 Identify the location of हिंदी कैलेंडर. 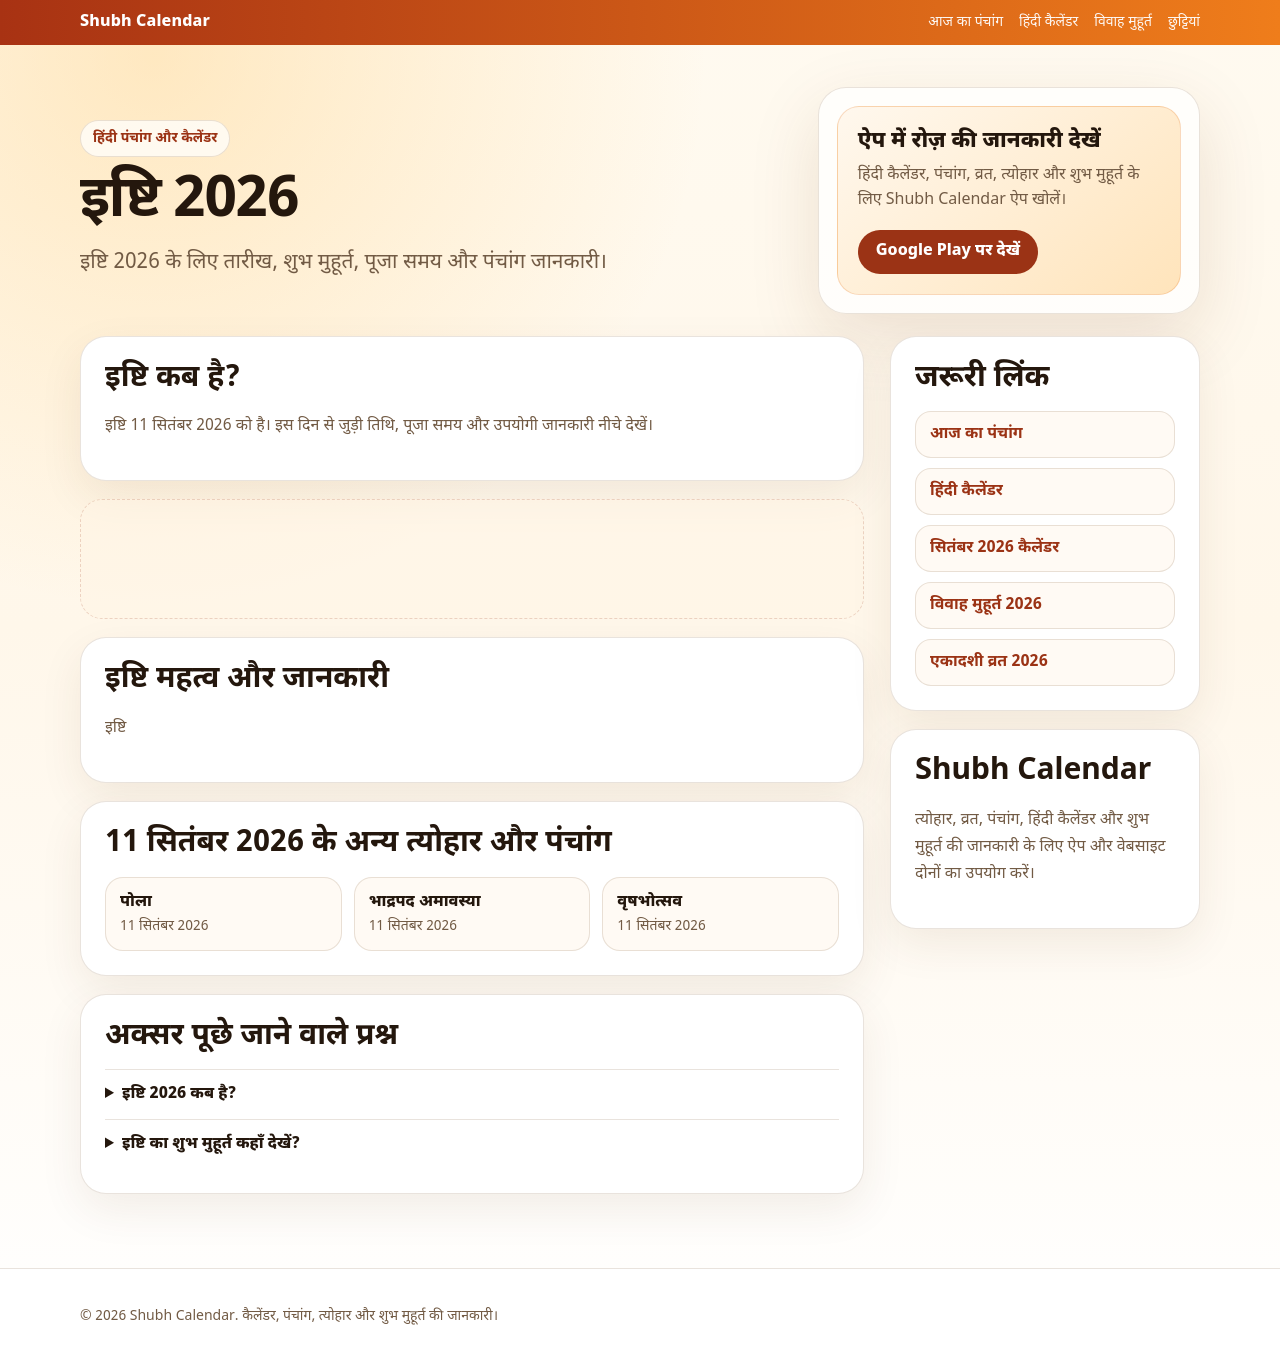
(1048, 22).